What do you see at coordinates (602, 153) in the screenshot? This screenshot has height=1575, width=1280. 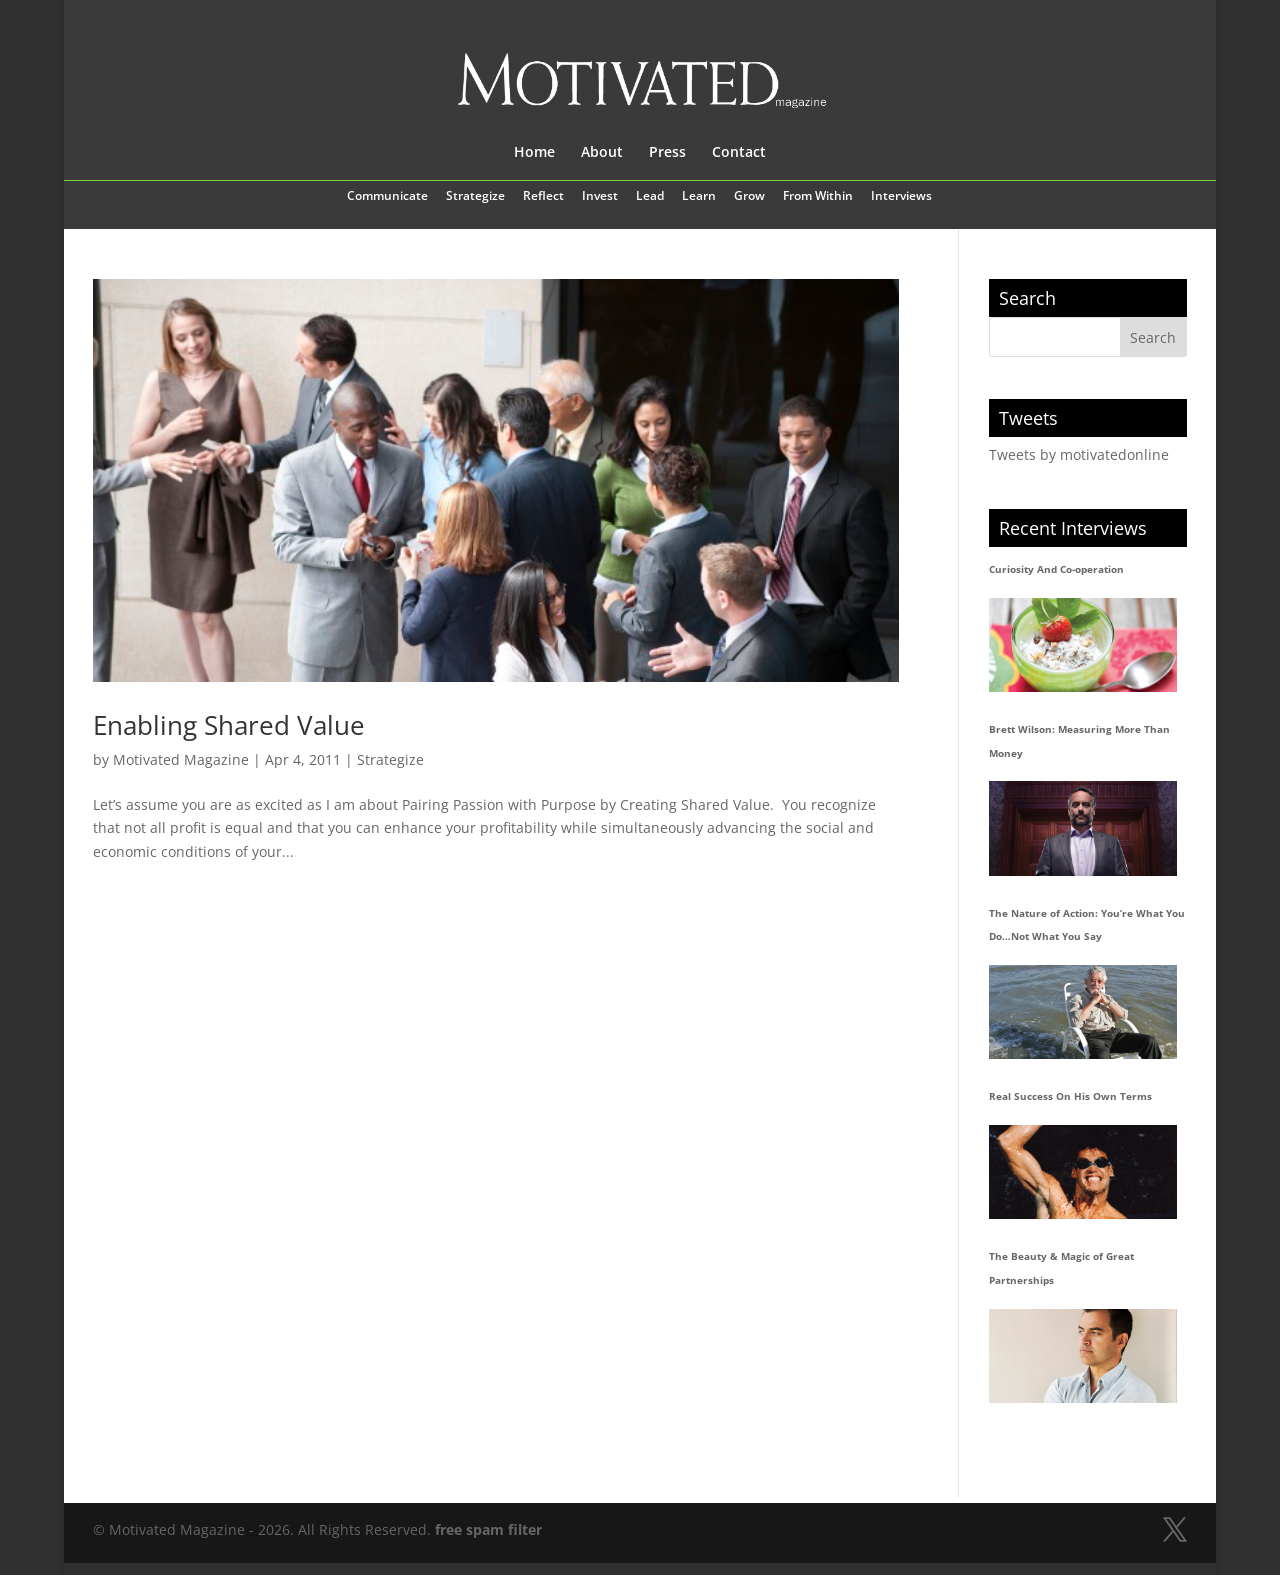 I see `About` at bounding box center [602, 153].